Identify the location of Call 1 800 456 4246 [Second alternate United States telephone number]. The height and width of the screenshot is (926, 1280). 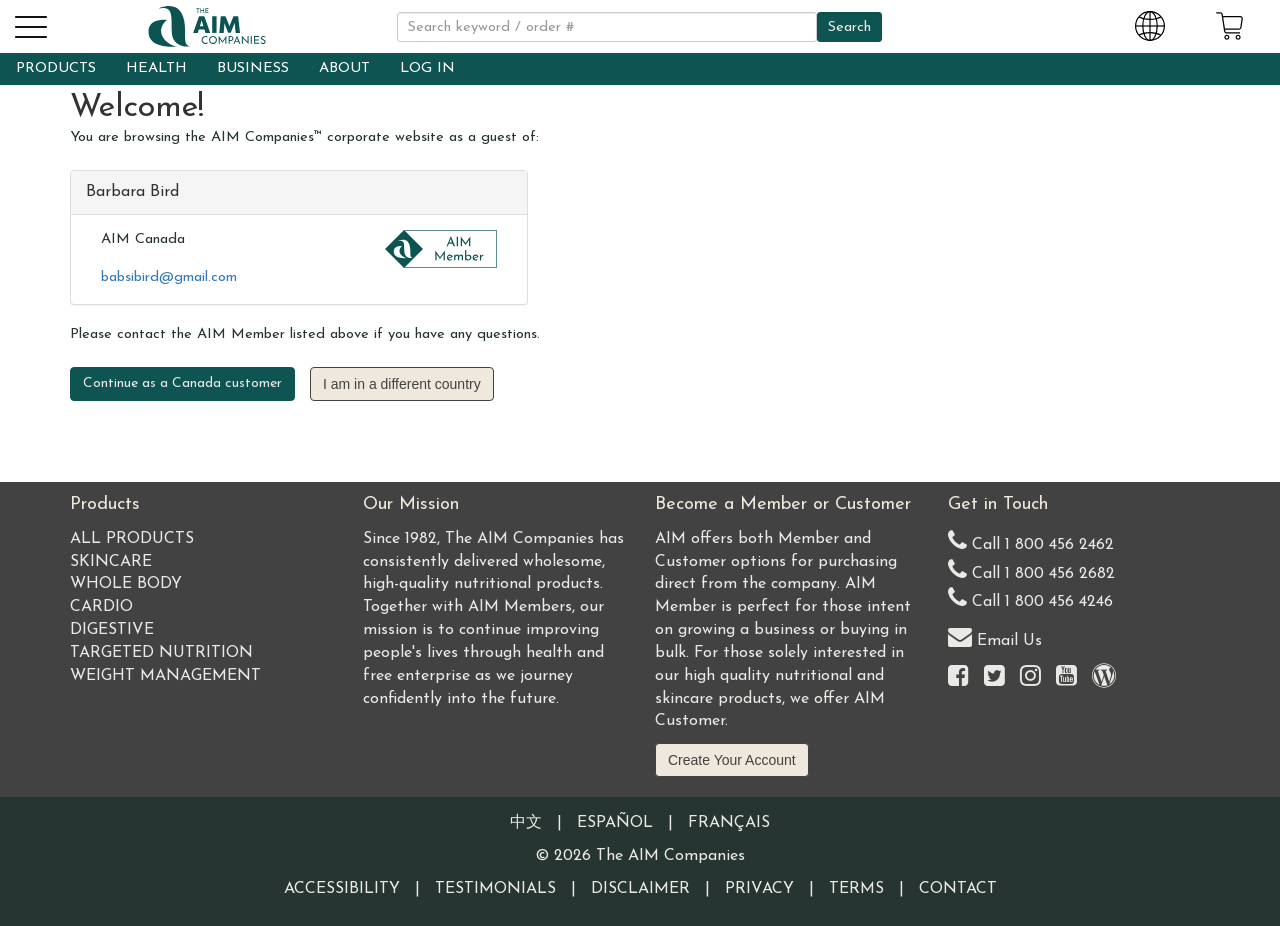
(1030, 597).